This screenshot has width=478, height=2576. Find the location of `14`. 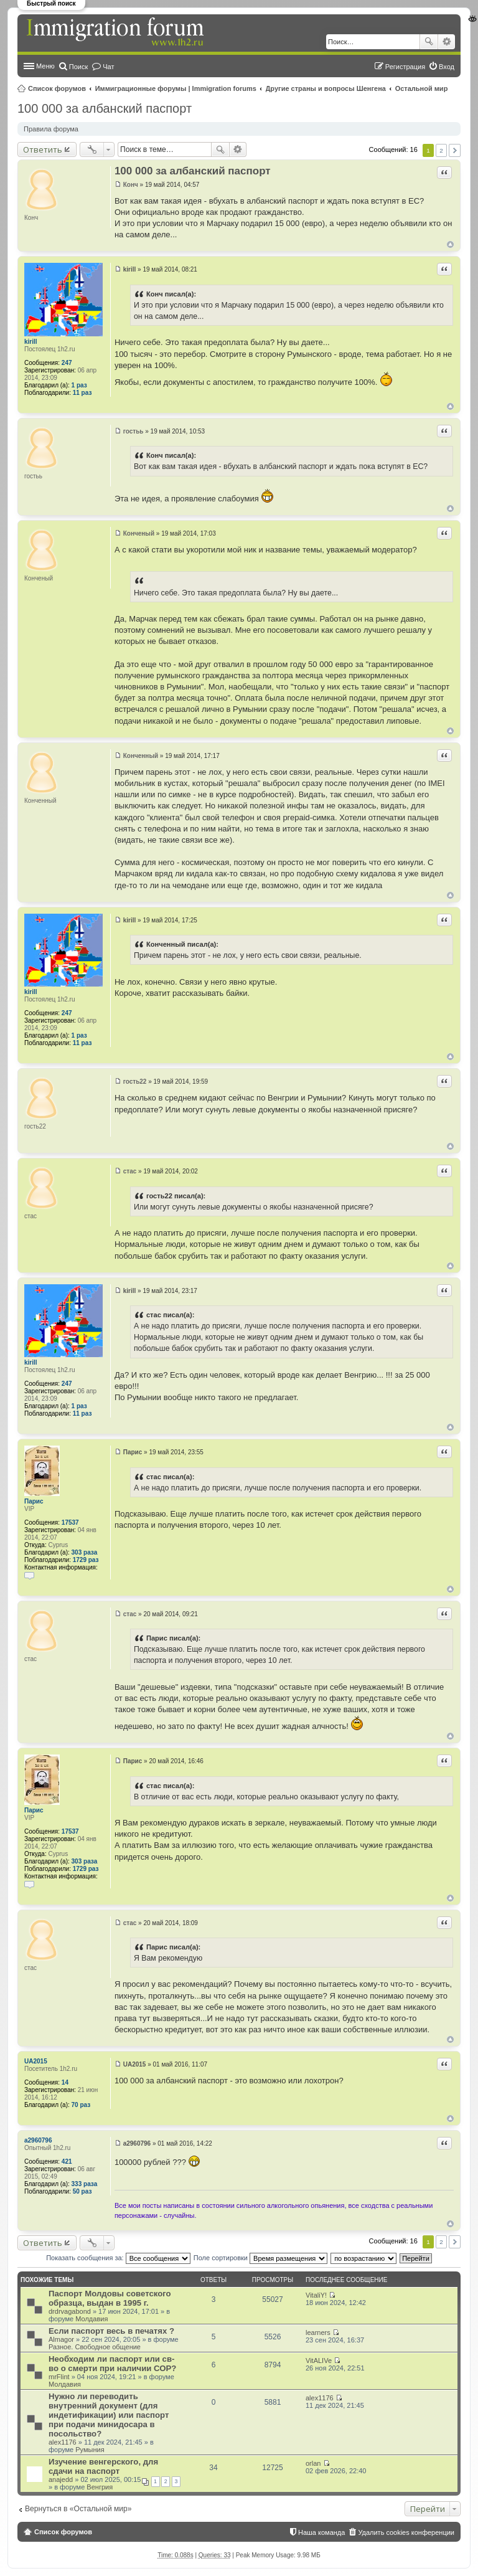

14 is located at coordinates (65, 2082).